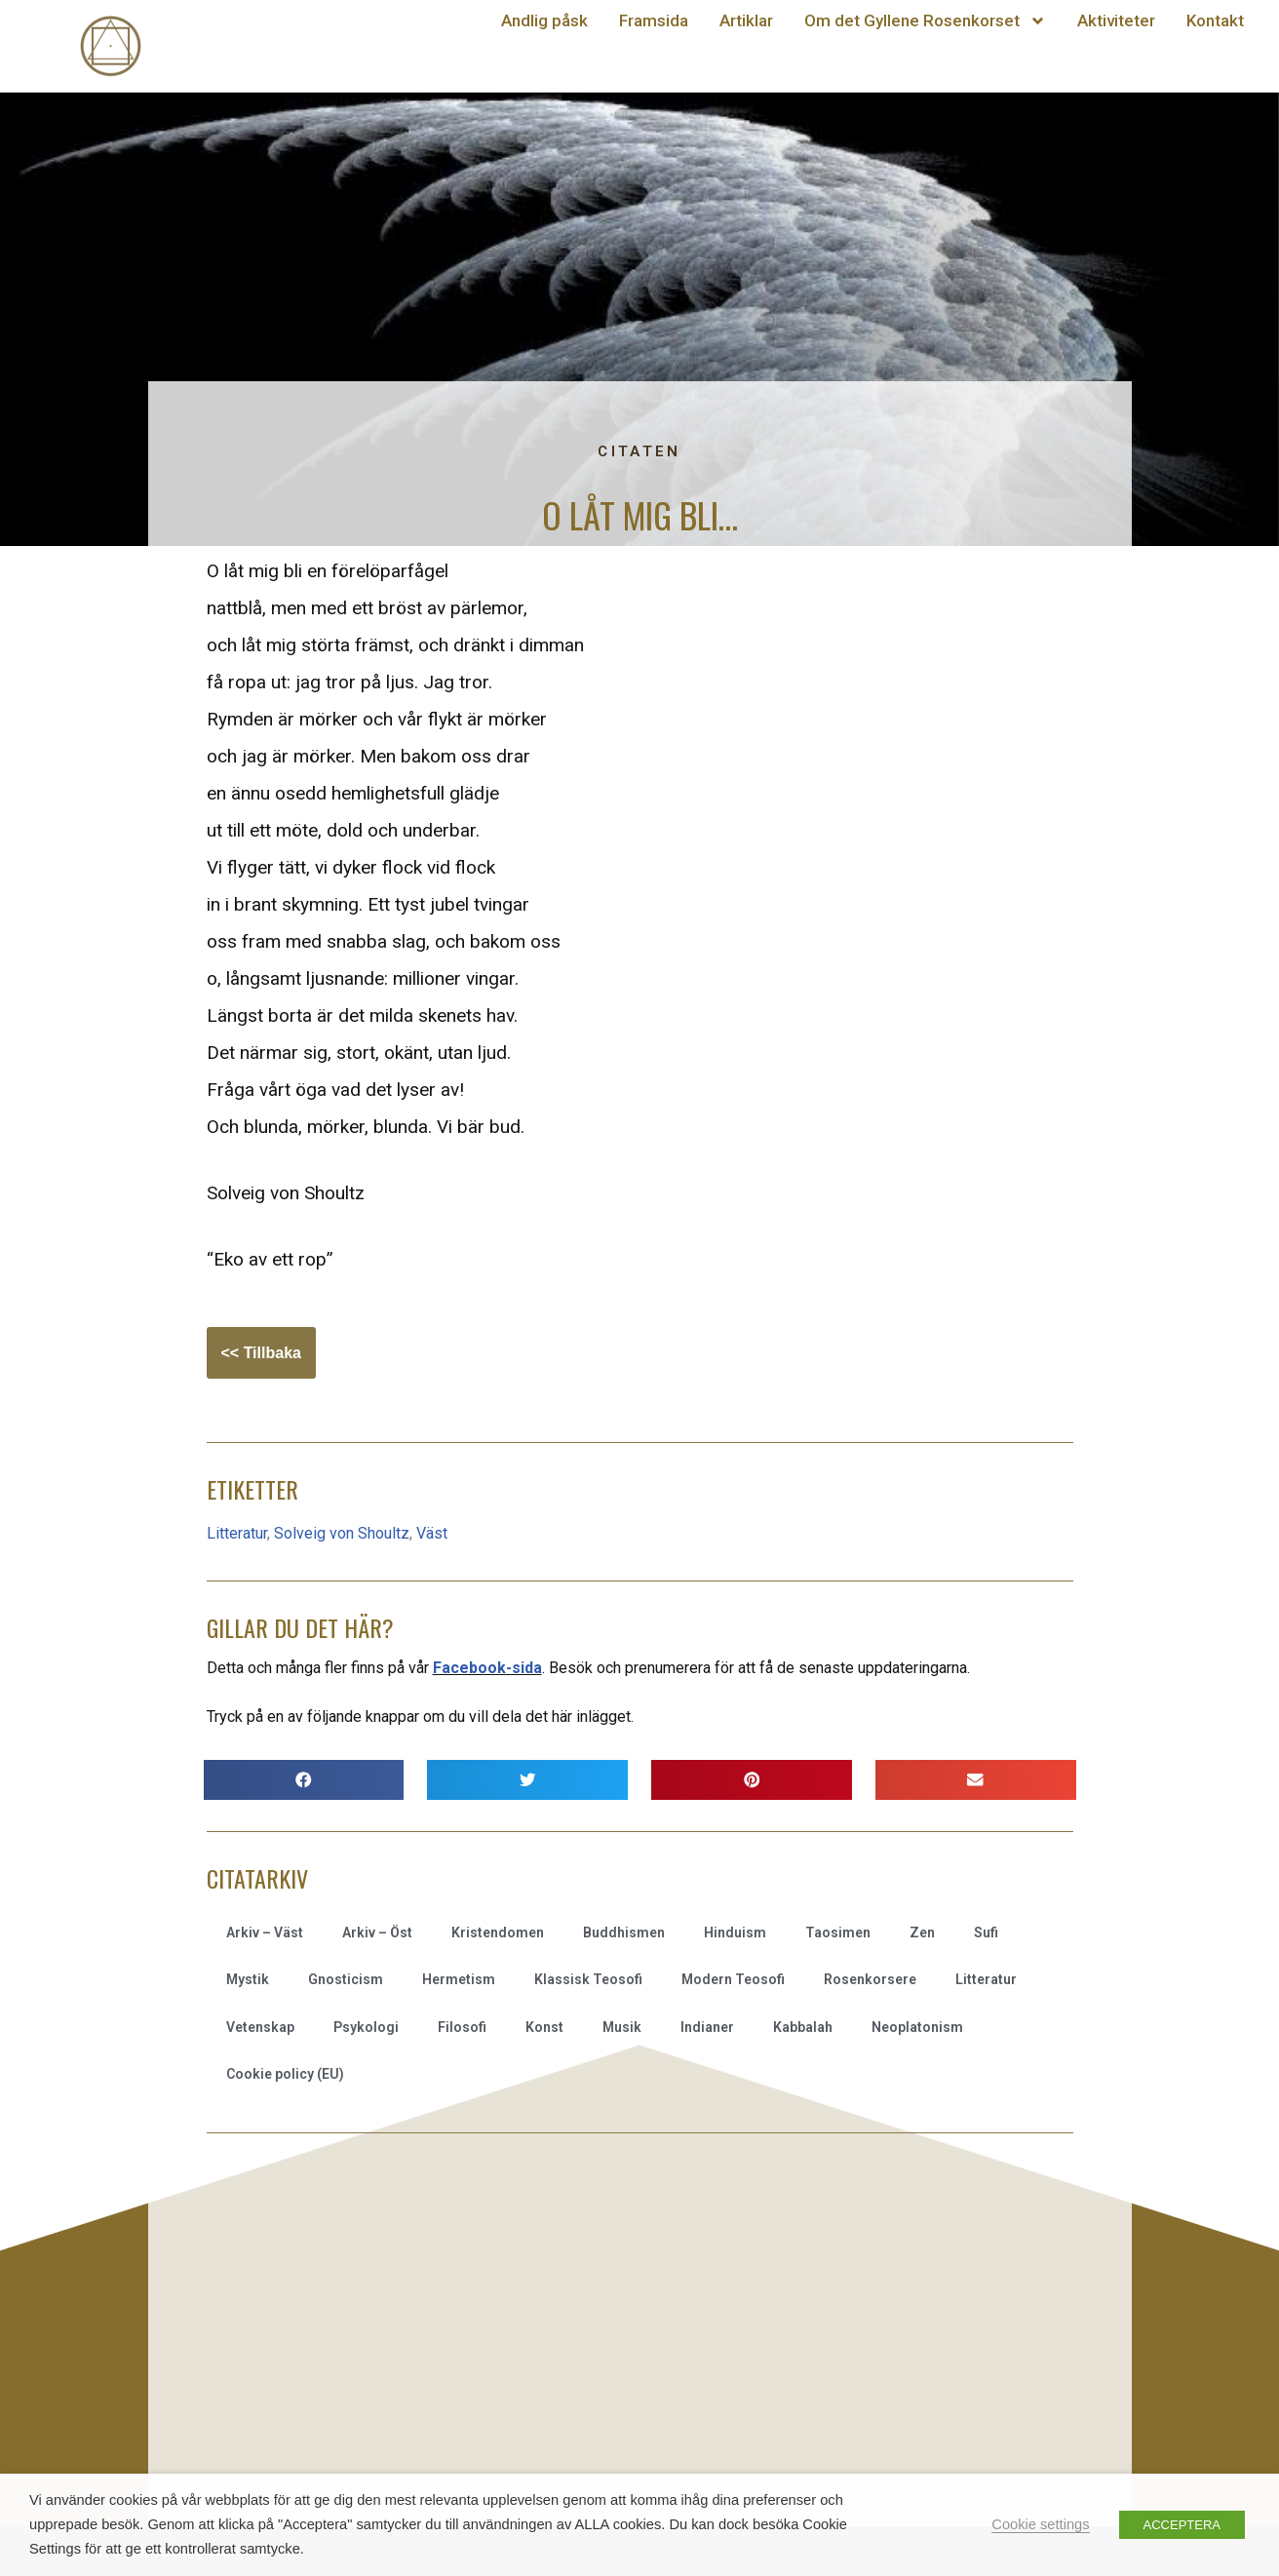  Describe the element at coordinates (497, 1932) in the screenshot. I see `Kristendomen` at that location.